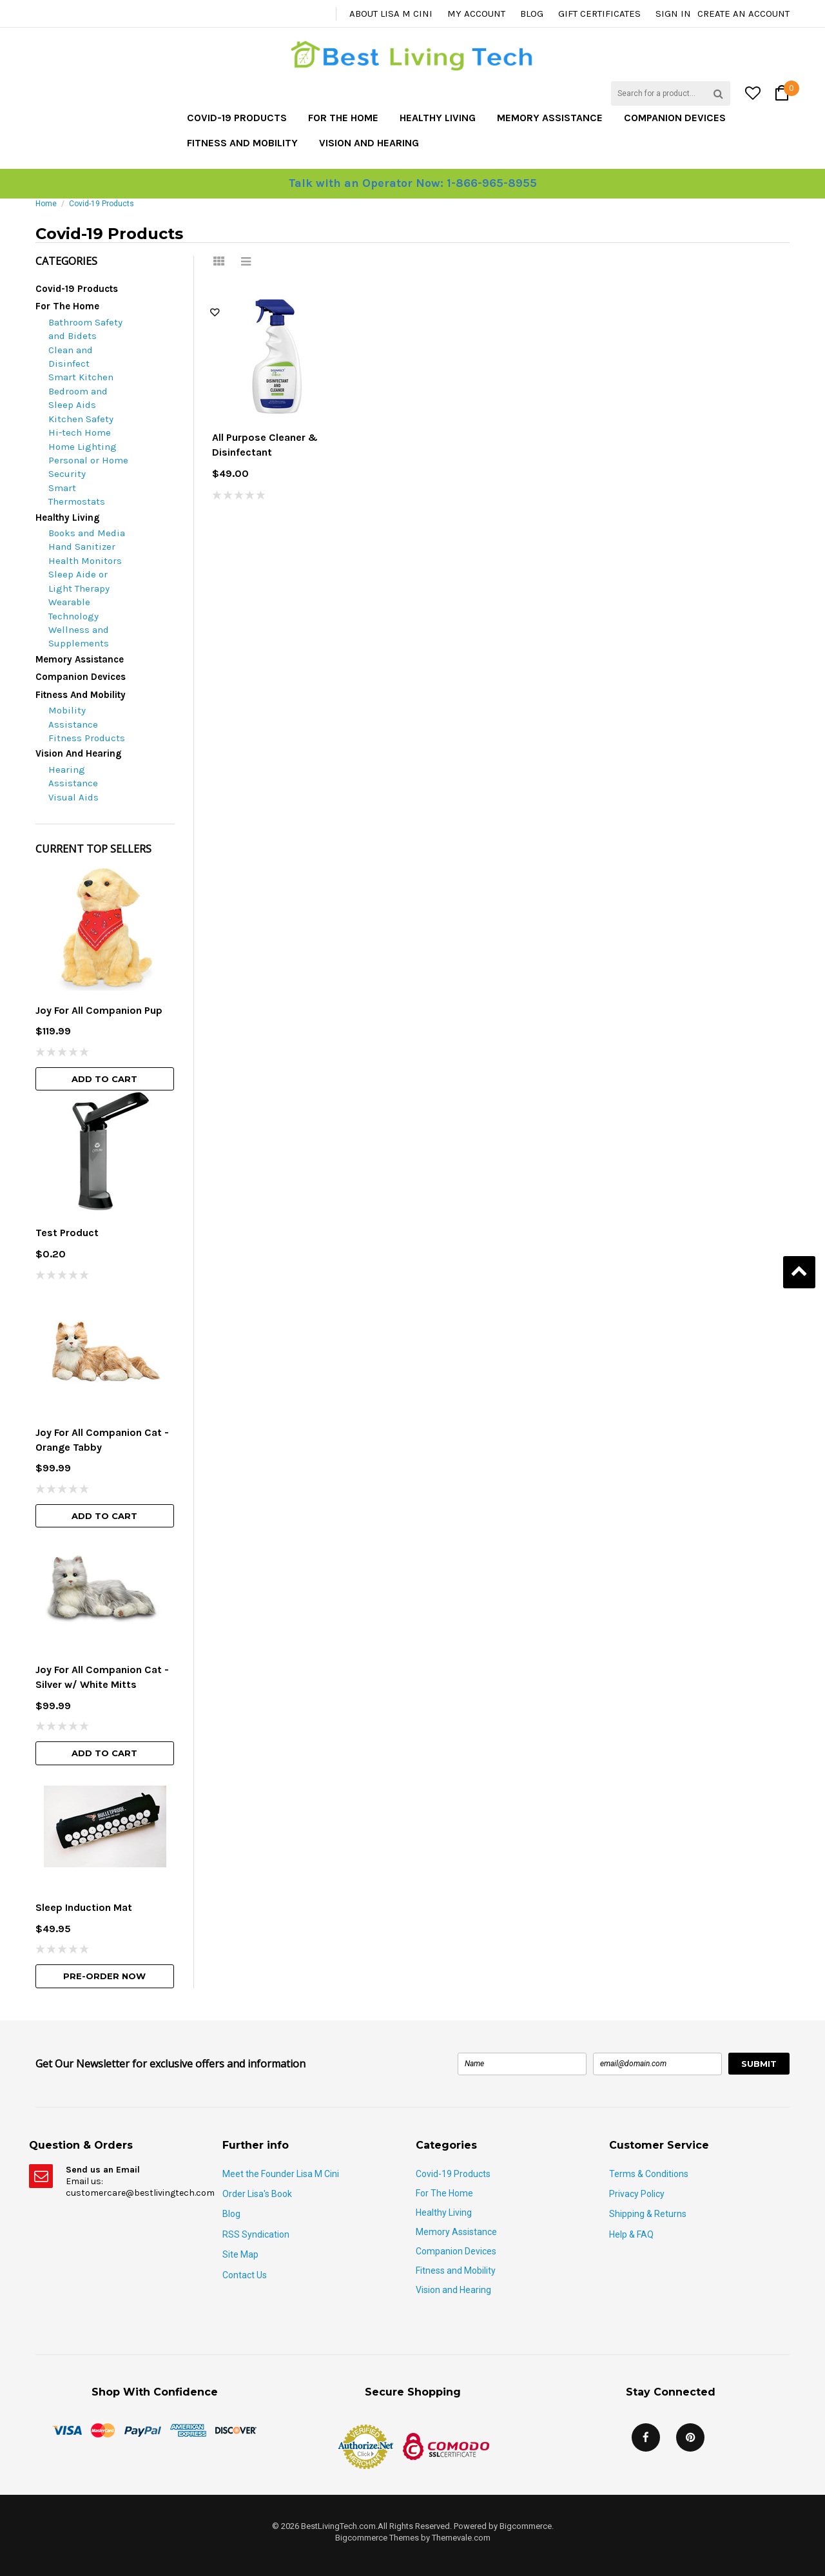 The height and width of the screenshot is (2576, 825). Describe the element at coordinates (242, 143) in the screenshot. I see `Fitness and Mobility` at that location.